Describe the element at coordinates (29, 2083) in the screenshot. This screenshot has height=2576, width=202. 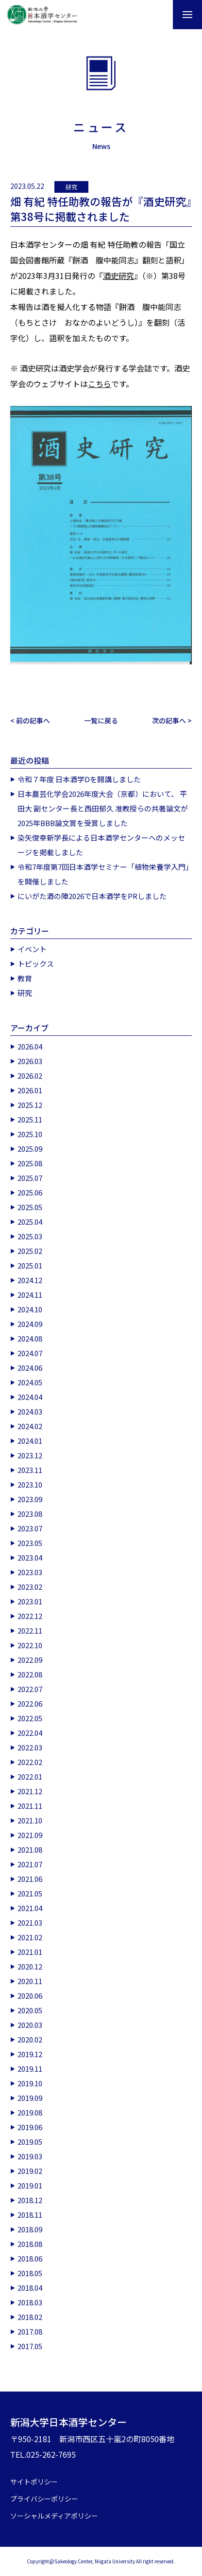
I see `2019.10` at that location.